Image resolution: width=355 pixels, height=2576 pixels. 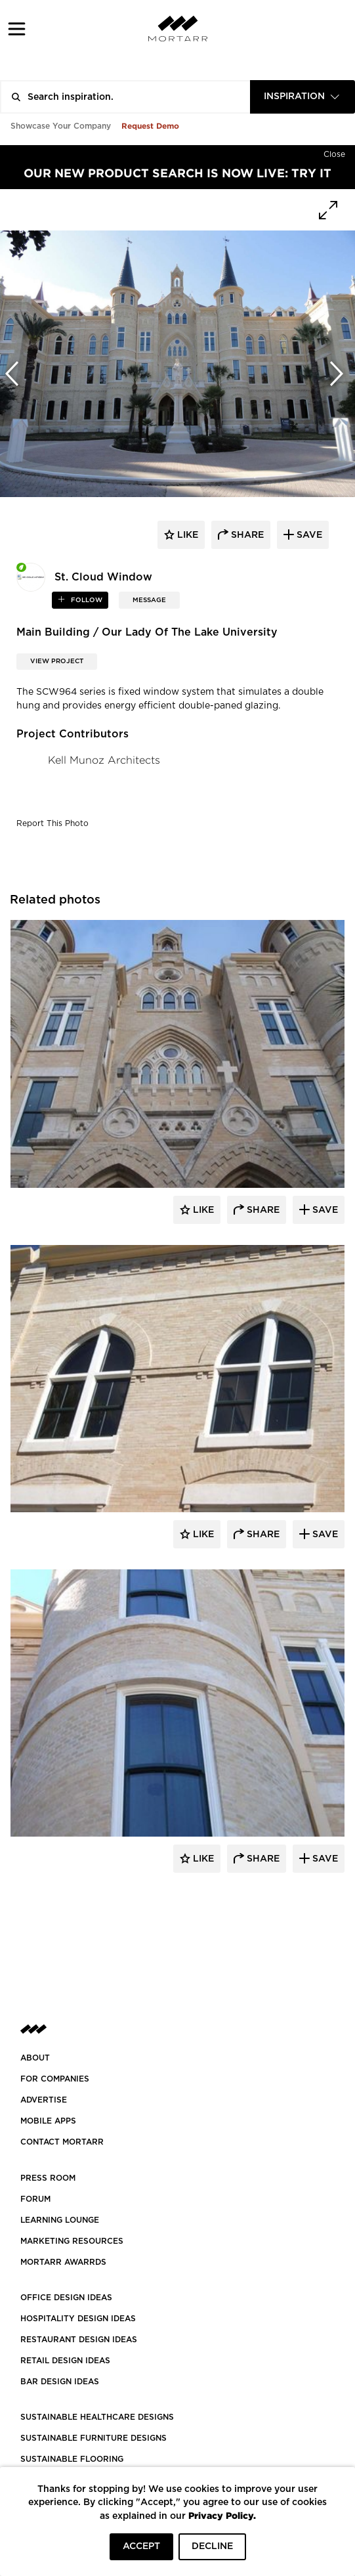 I want to click on PRESS ROOM, so click(x=47, y=2178).